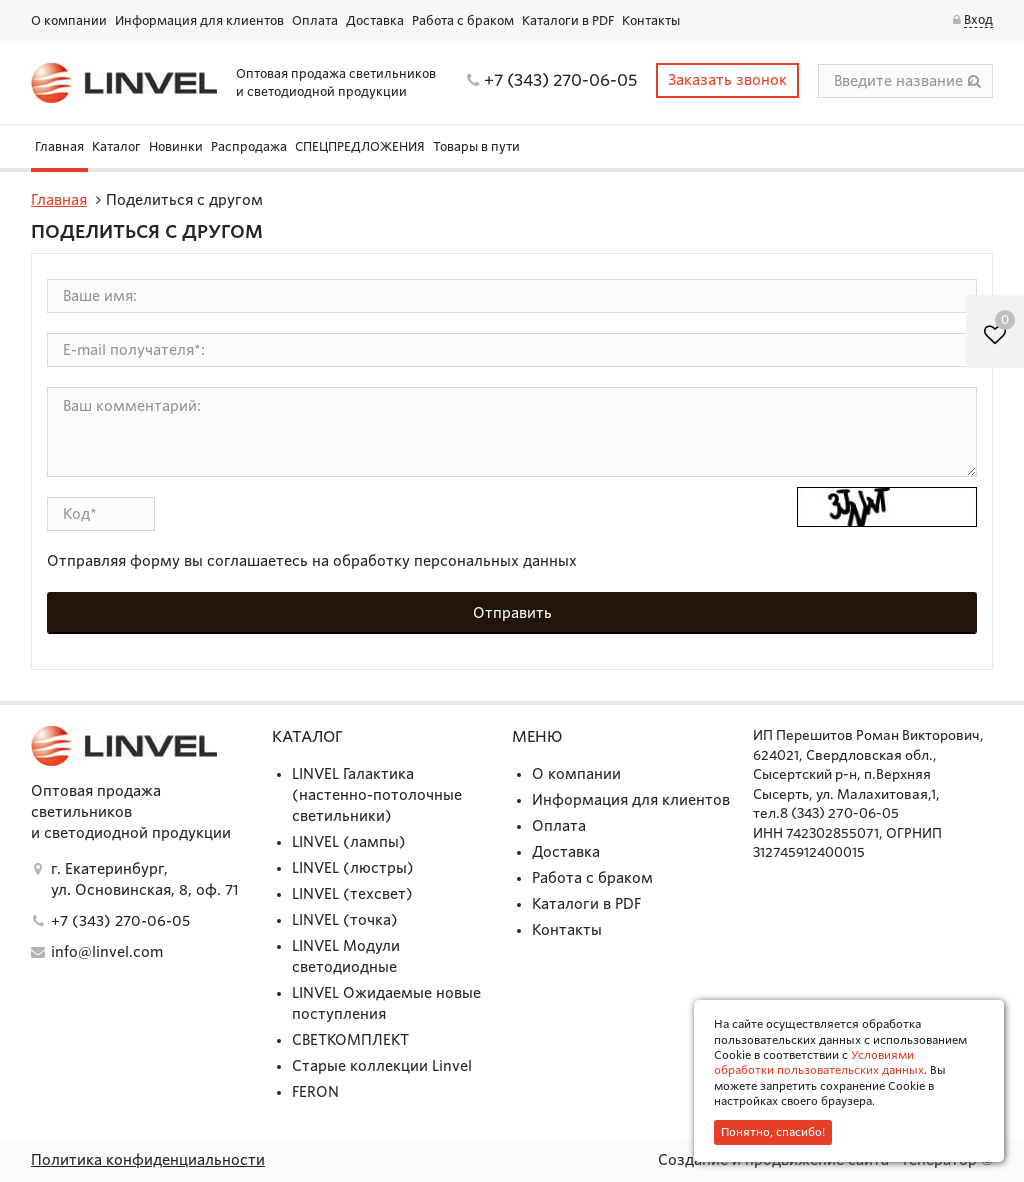 The width and height of the screenshot is (1024, 1182). I want to click on LINVEL (точка), so click(345, 920).